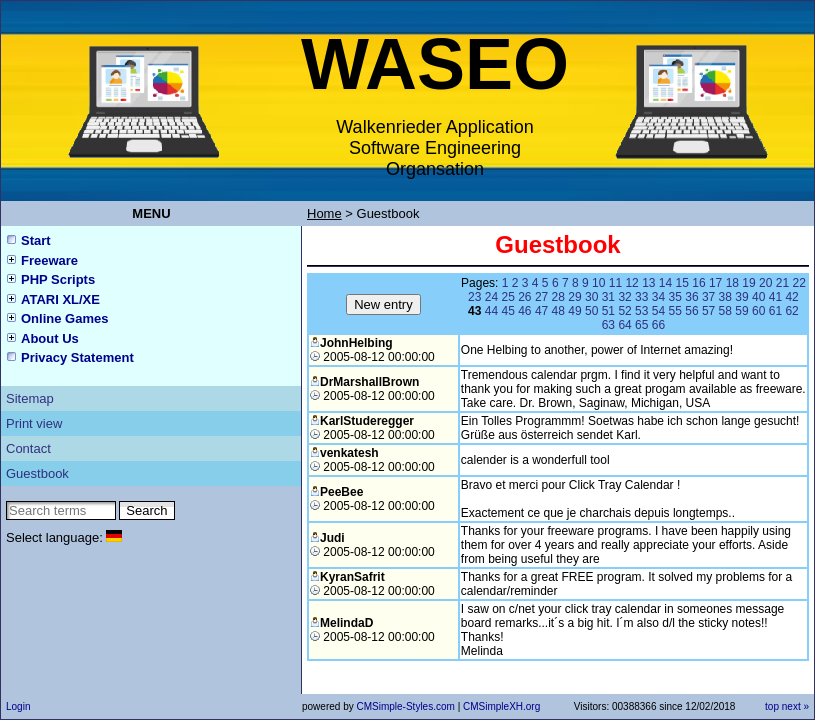  I want to click on 30, so click(591, 297).